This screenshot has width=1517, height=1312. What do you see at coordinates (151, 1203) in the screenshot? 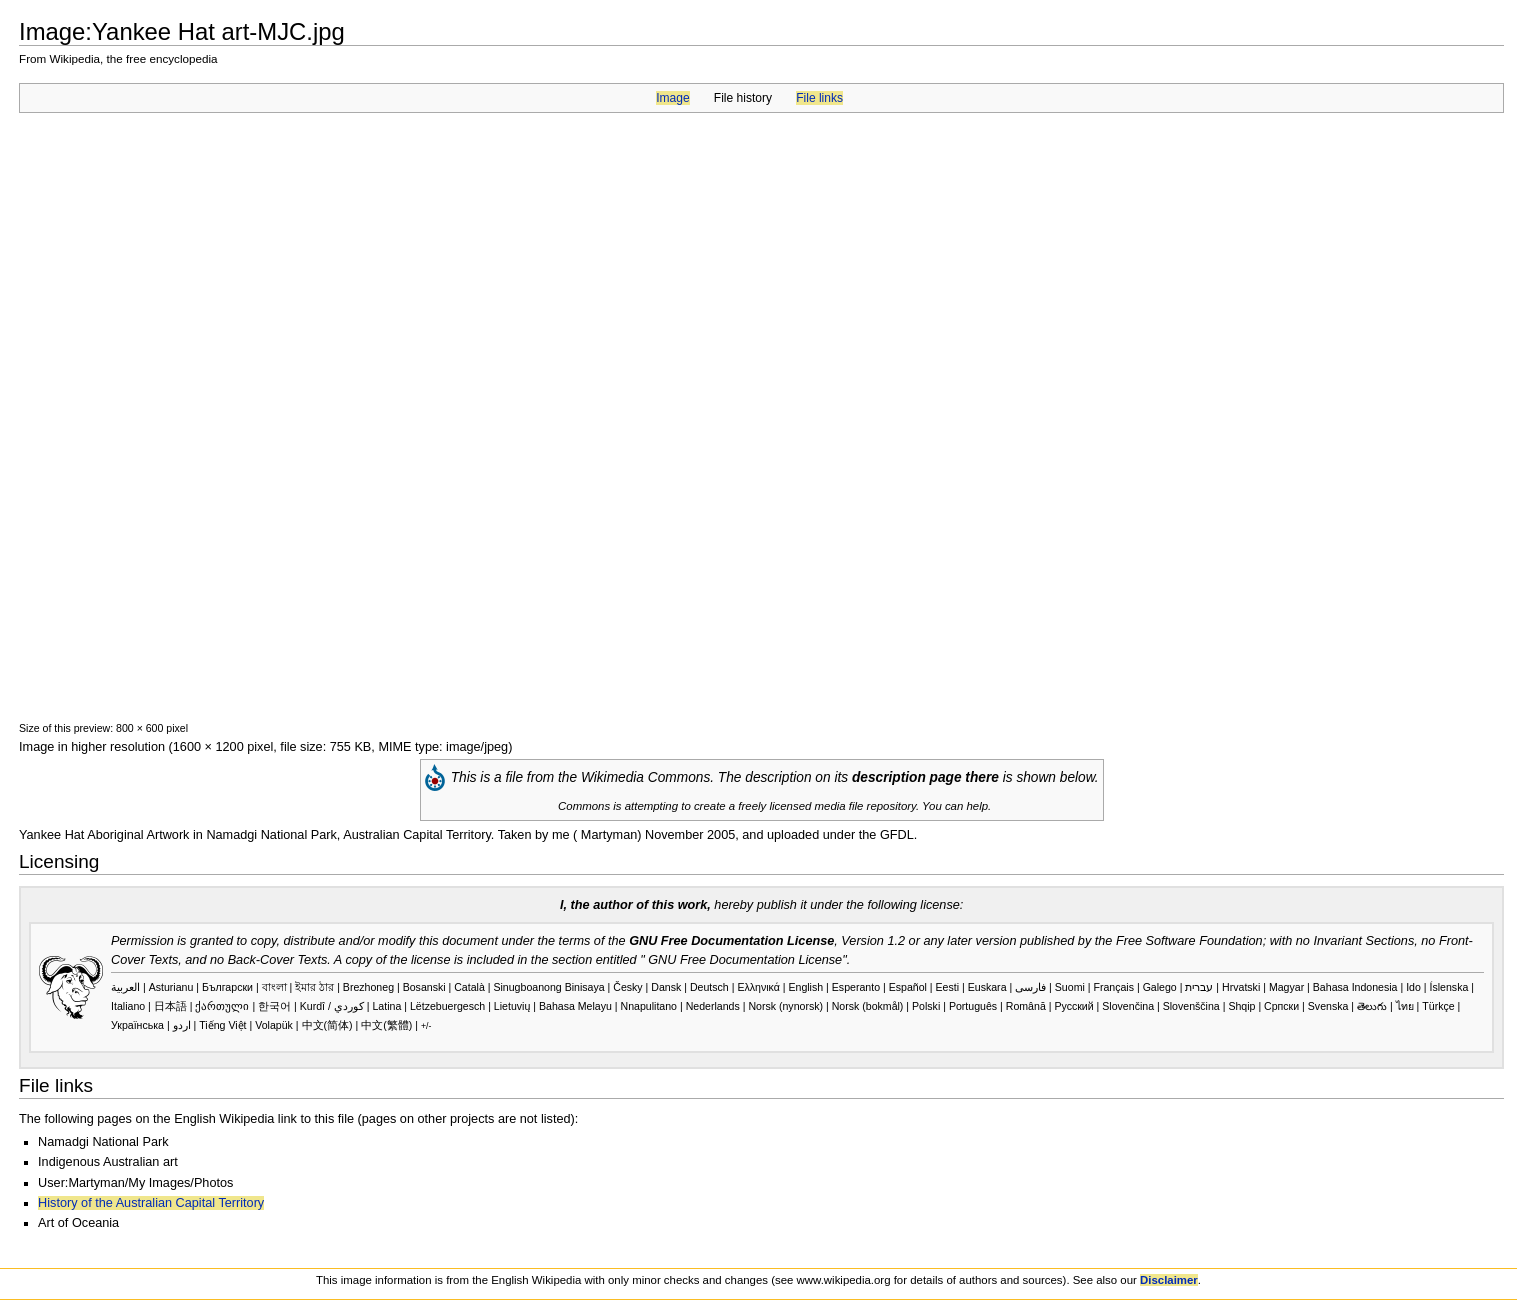
I see `History of the Australian Capital Territory` at bounding box center [151, 1203].